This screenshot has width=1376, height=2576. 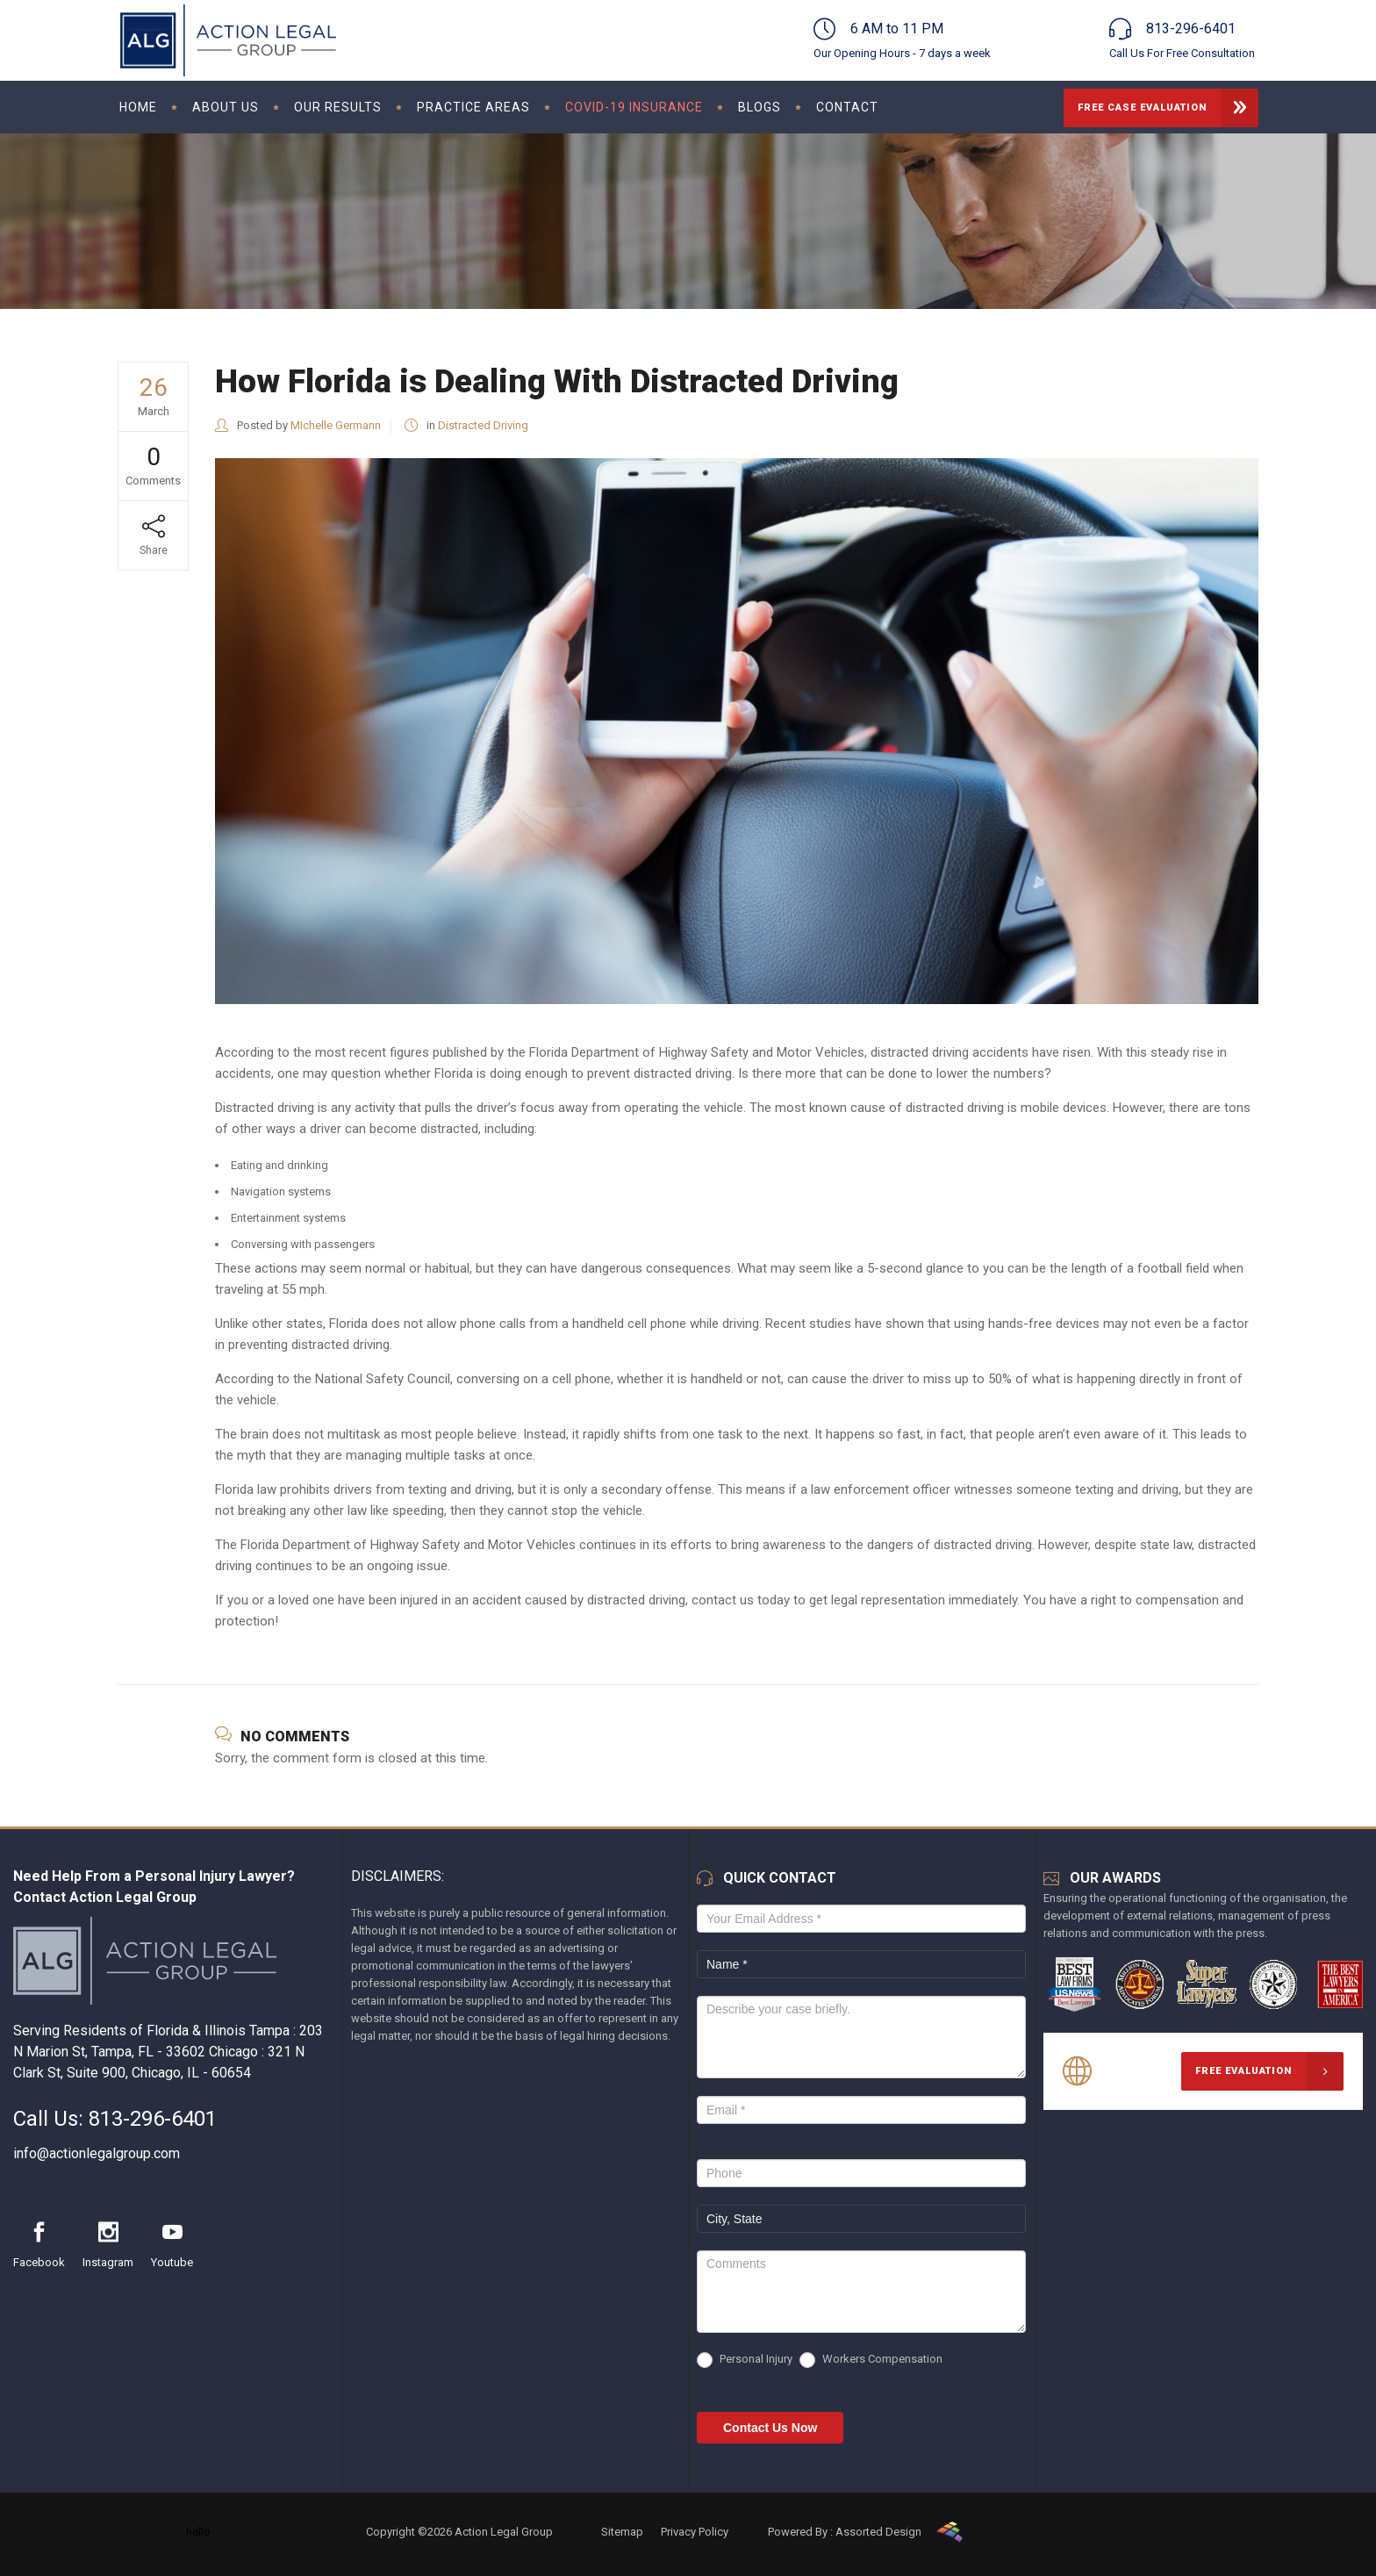 What do you see at coordinates (335, 425) in the screenshot?
I see `MIchelle Germann` at bounding box center [335, 425].